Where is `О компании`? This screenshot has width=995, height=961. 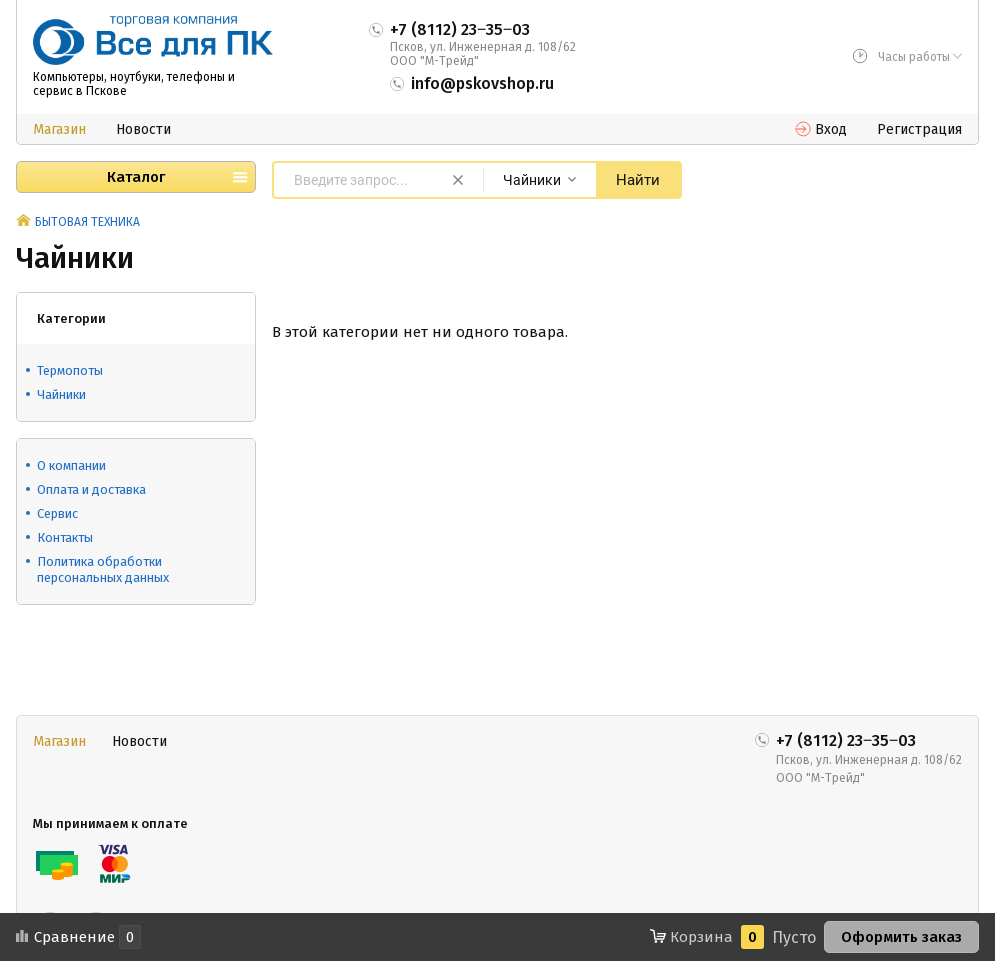 О компании is located at coordinates (71, 465).